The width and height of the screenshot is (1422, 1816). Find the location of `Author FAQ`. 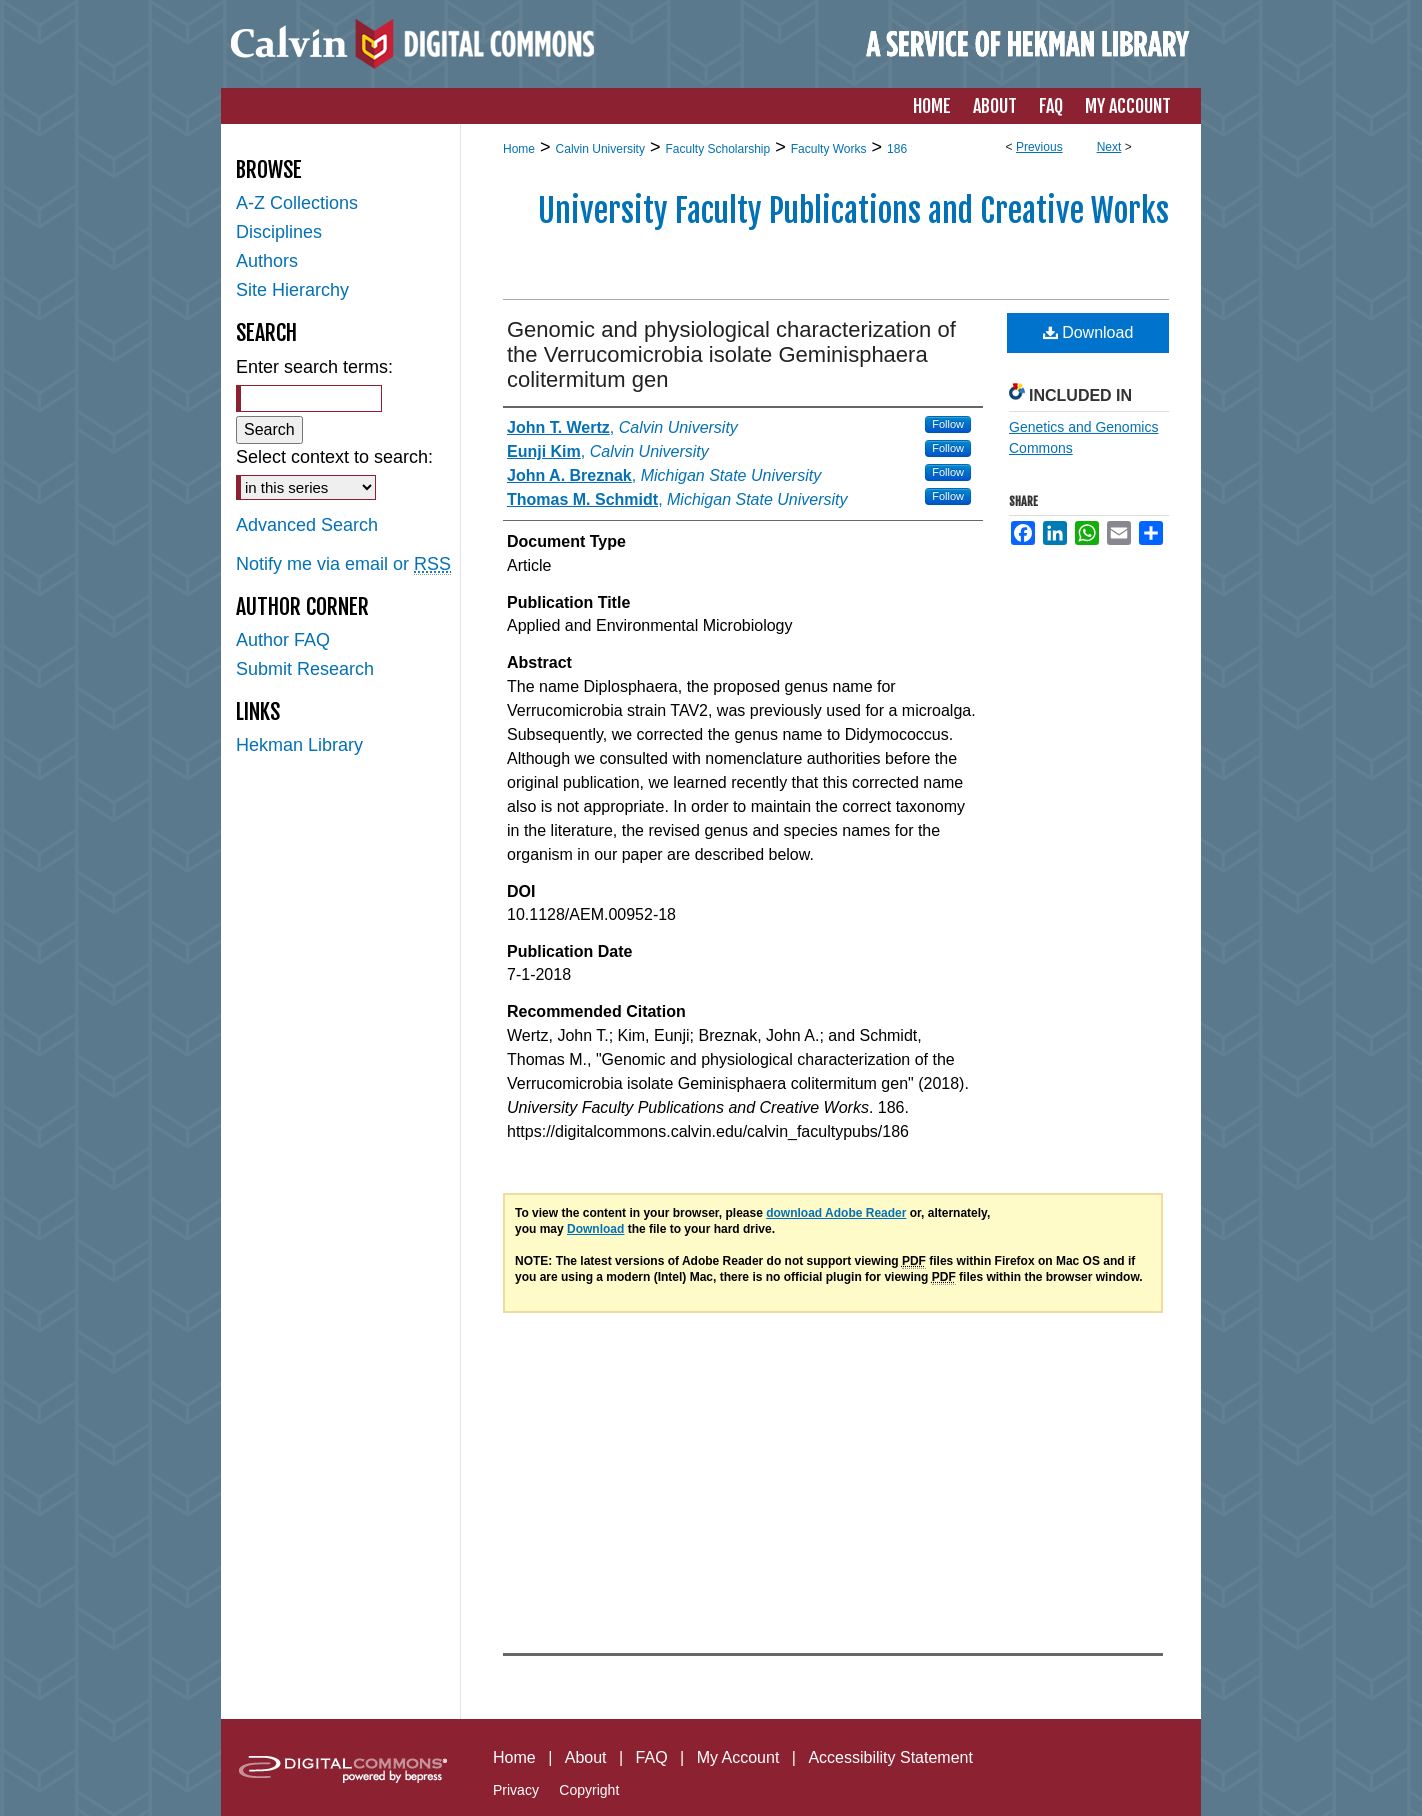

Author FAQ is located at coordinates (283, 640).